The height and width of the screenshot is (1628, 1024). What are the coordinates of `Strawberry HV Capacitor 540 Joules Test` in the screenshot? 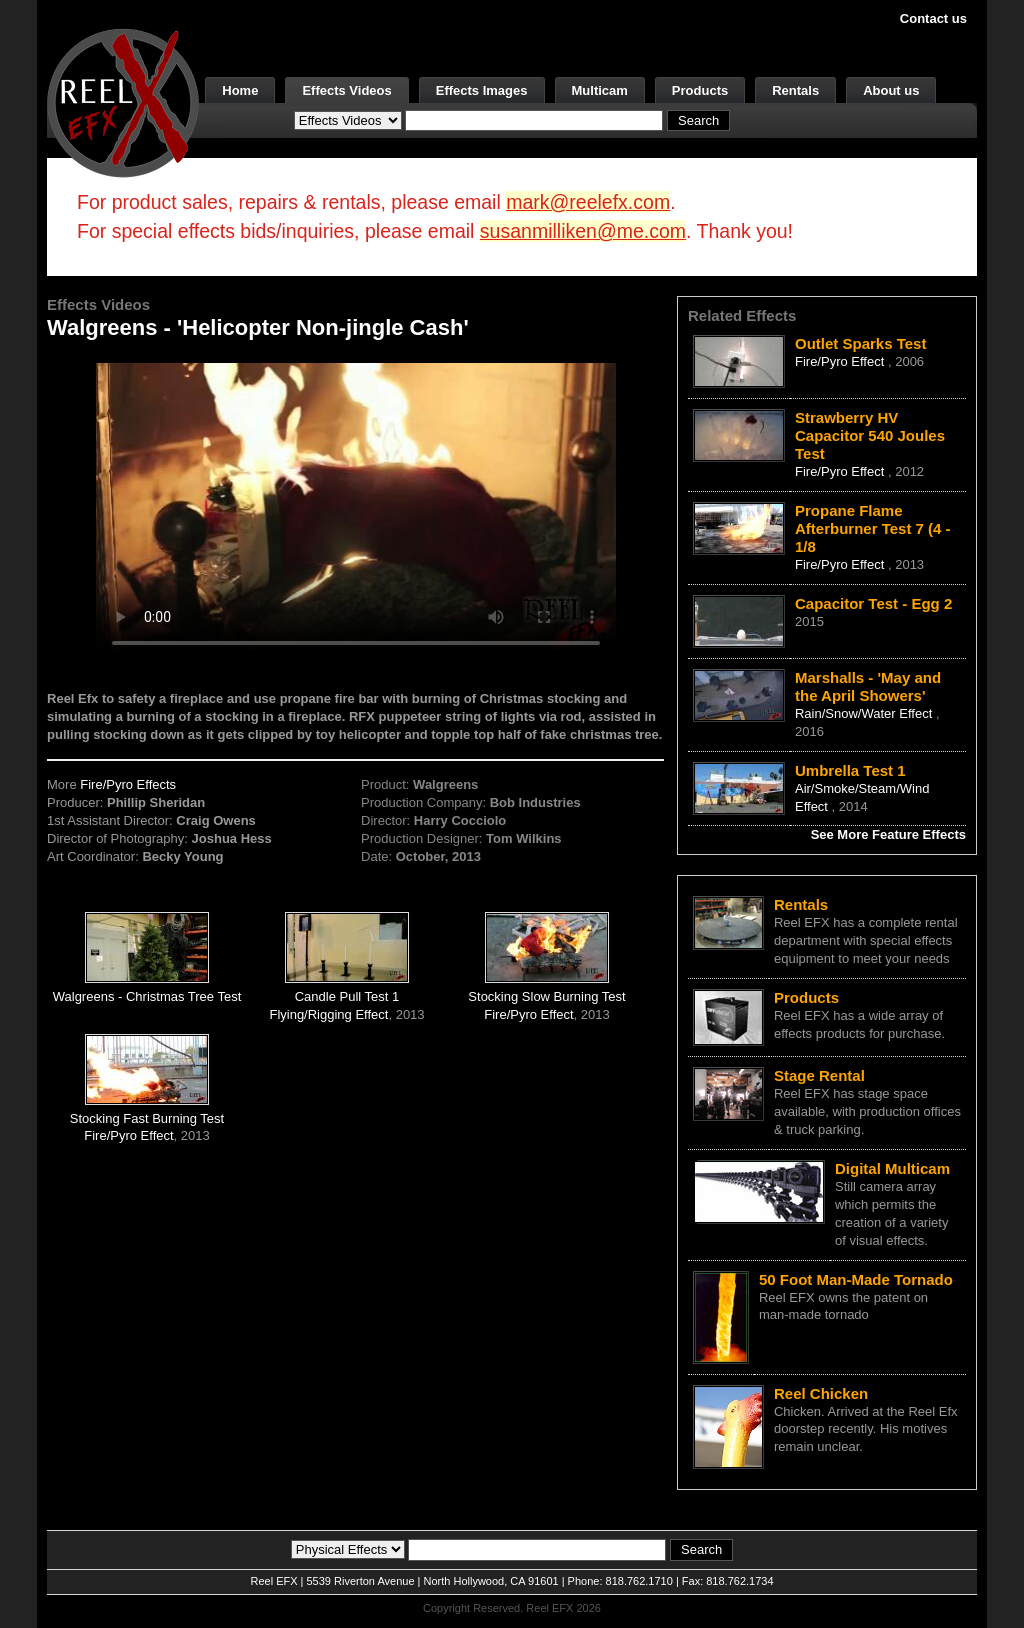 It's located at (870, 435).